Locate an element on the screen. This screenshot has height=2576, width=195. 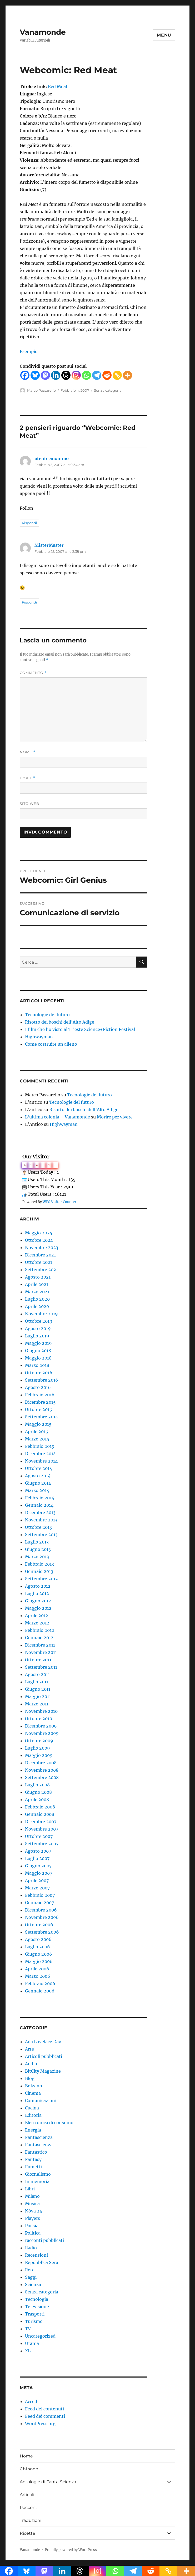
Giugno 2006 is located at coordinates (38, 1954).